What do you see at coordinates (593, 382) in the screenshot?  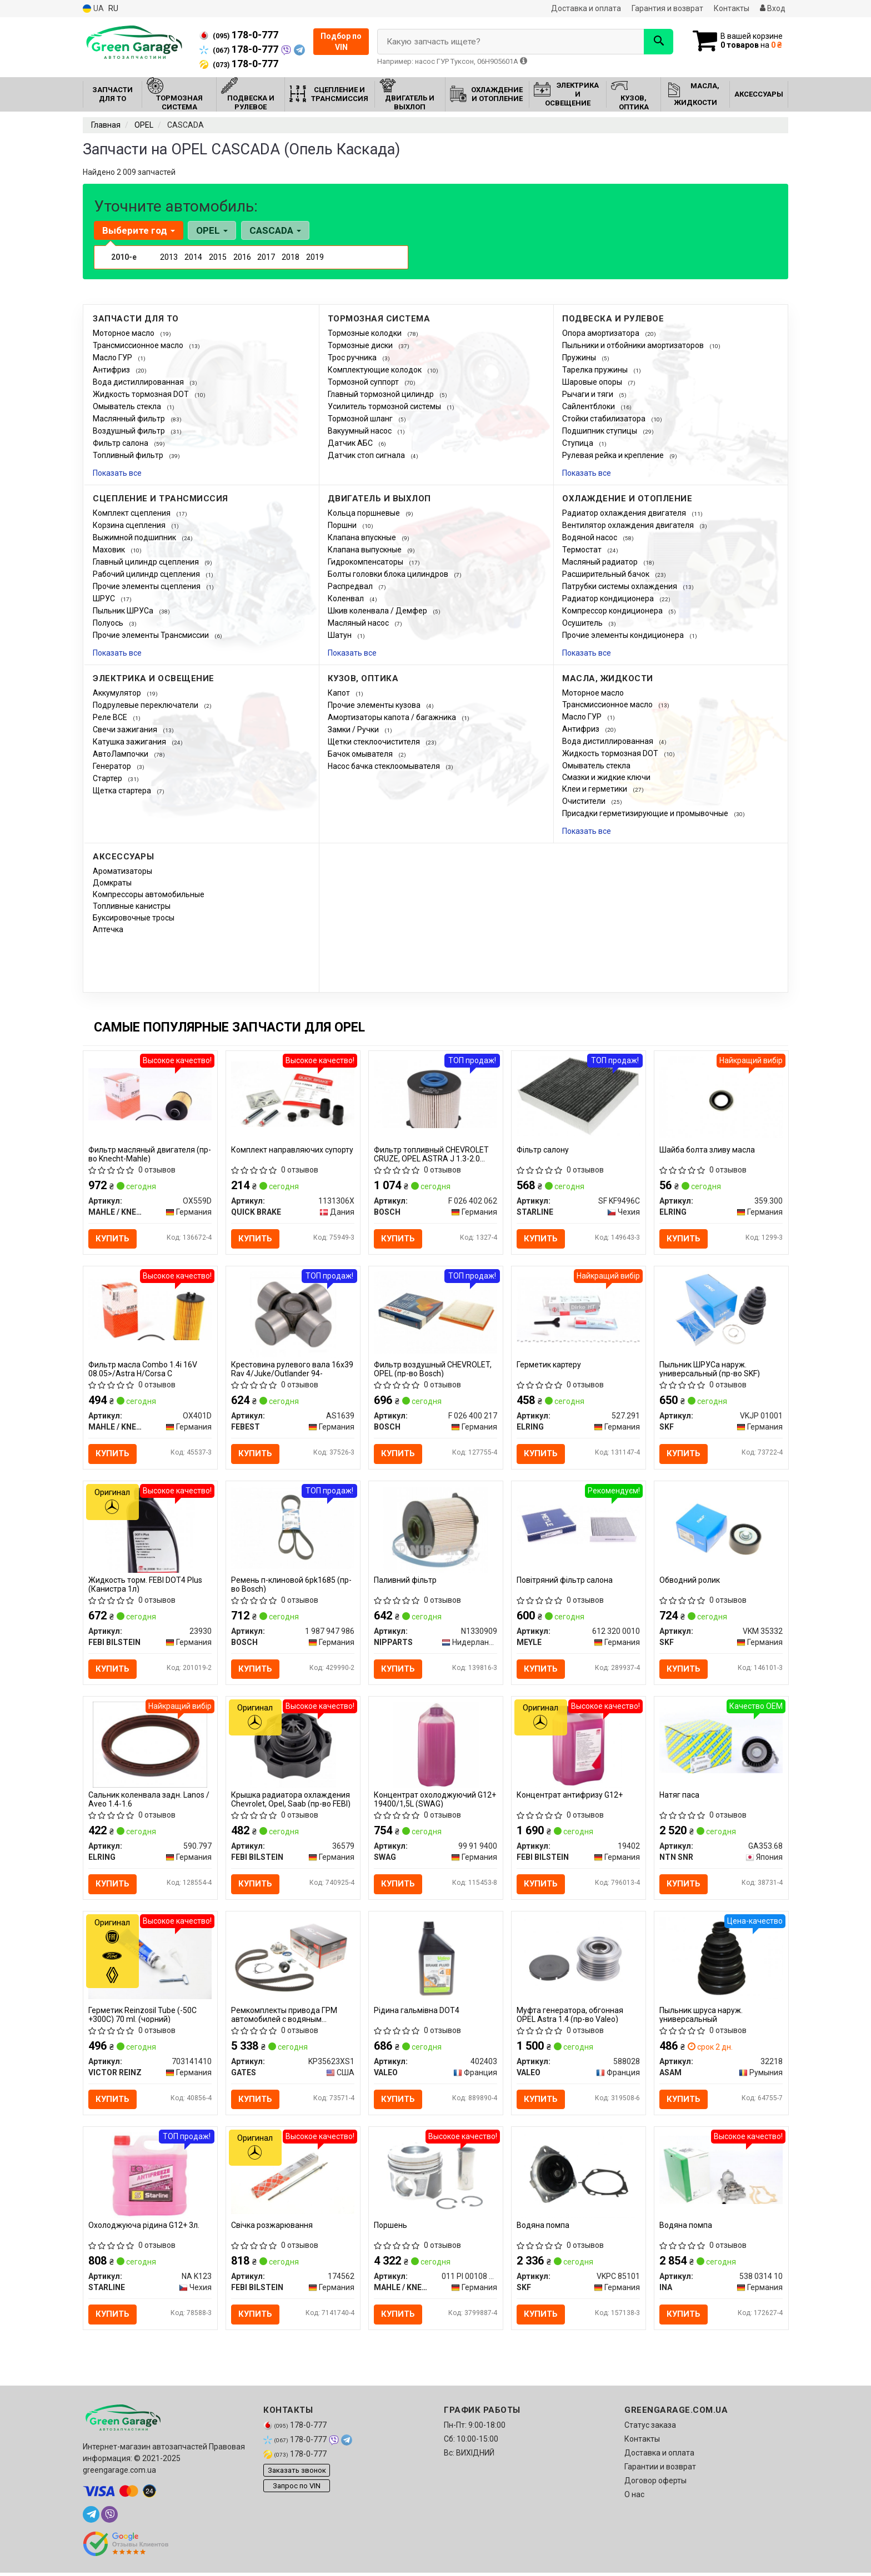 I see `Шаровые опоры` at bounding box center [593, 382].